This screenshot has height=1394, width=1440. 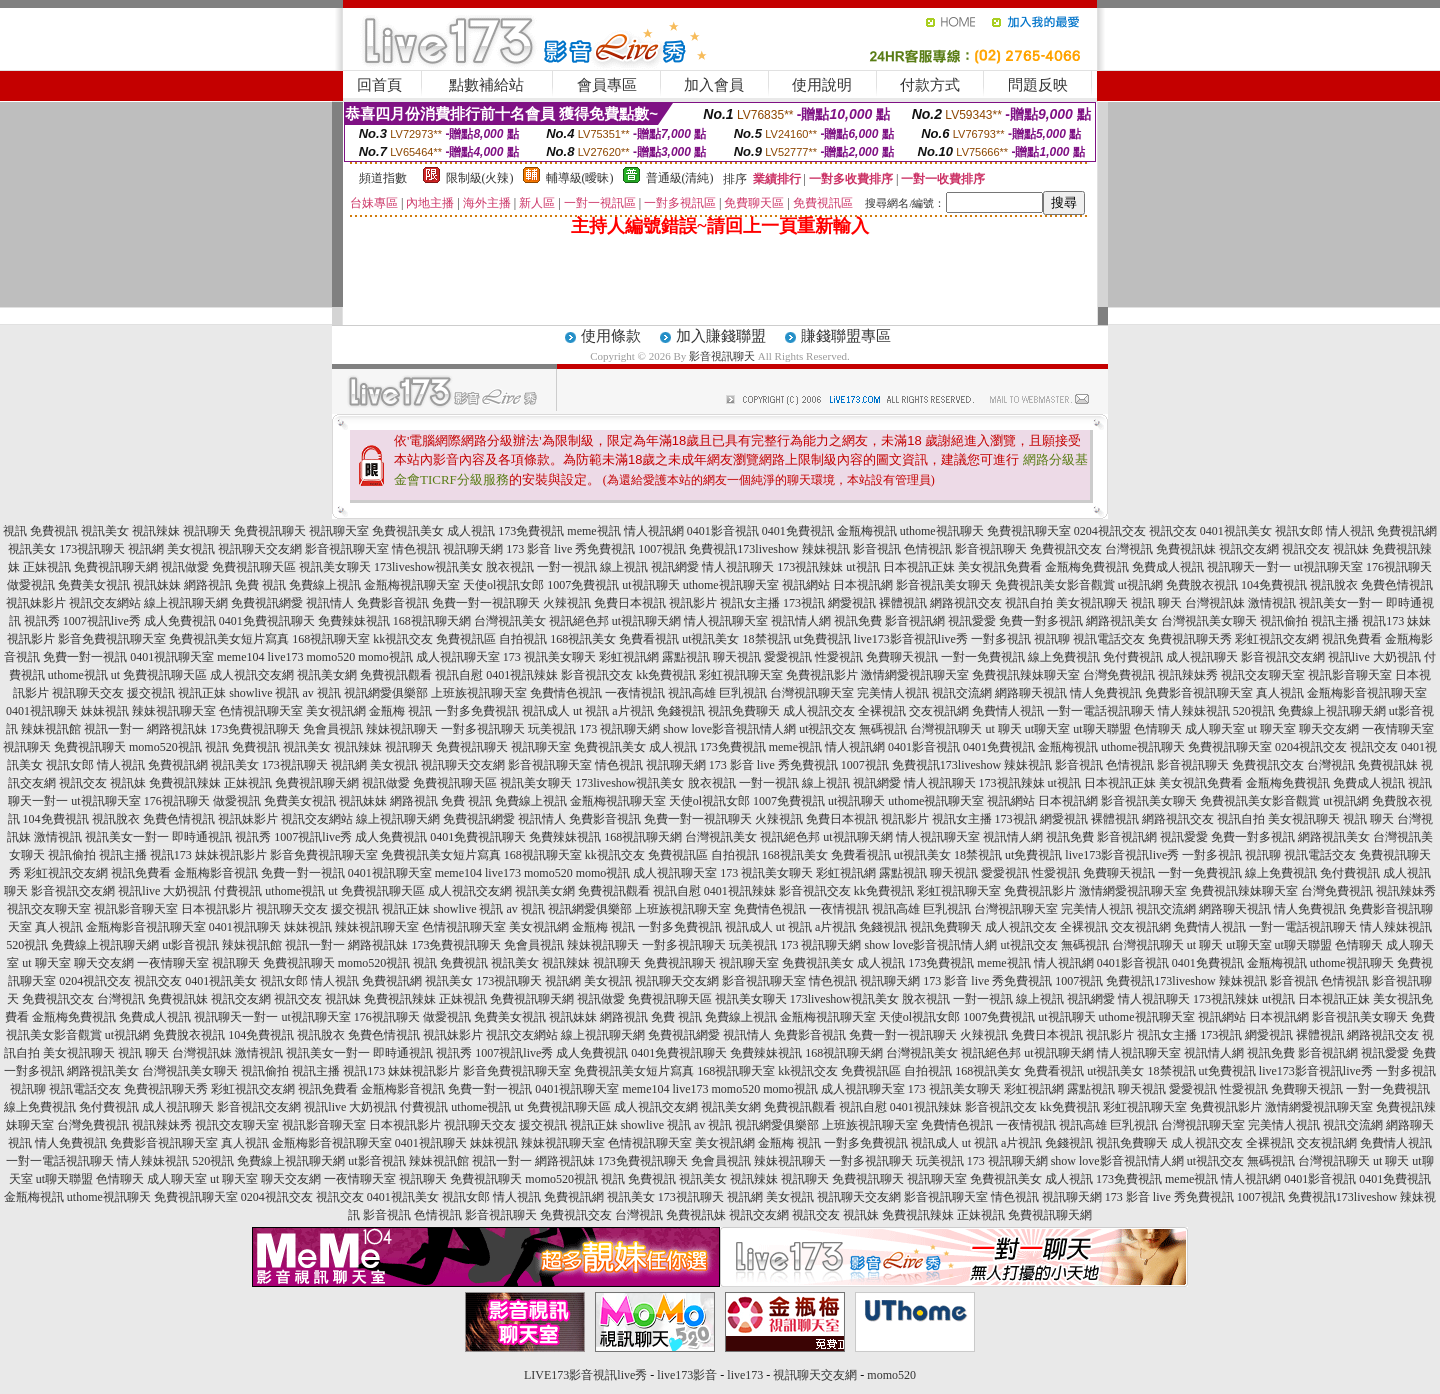 What do you see at coordinates (396, 675) in the screenshot?
I see `免費視訊觀看` at bounding box center [396, 675].